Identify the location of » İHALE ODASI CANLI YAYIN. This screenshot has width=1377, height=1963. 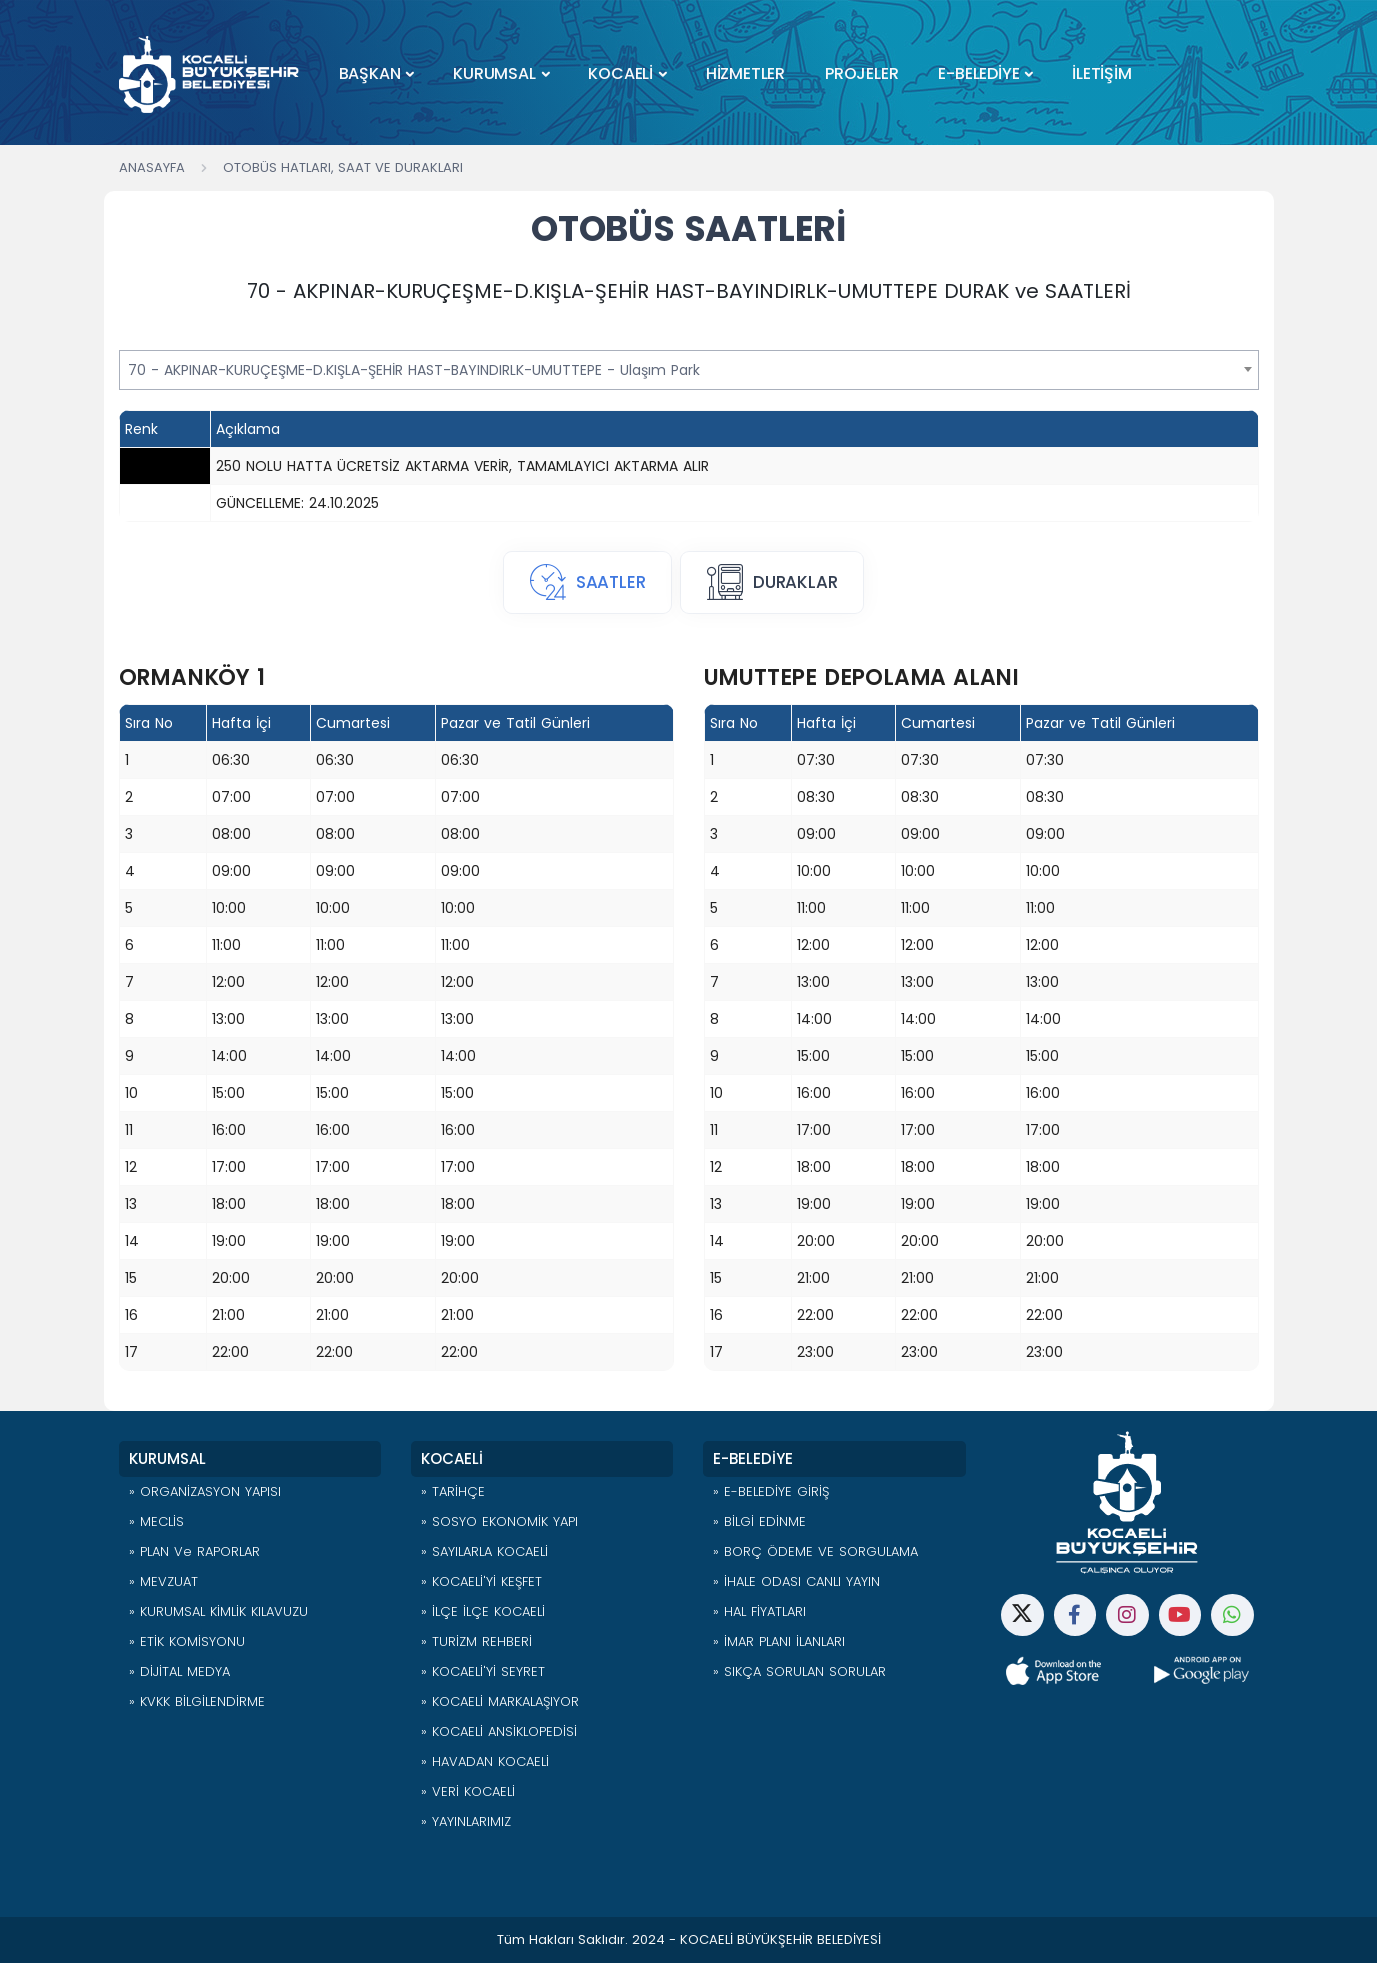
(796, 1581).